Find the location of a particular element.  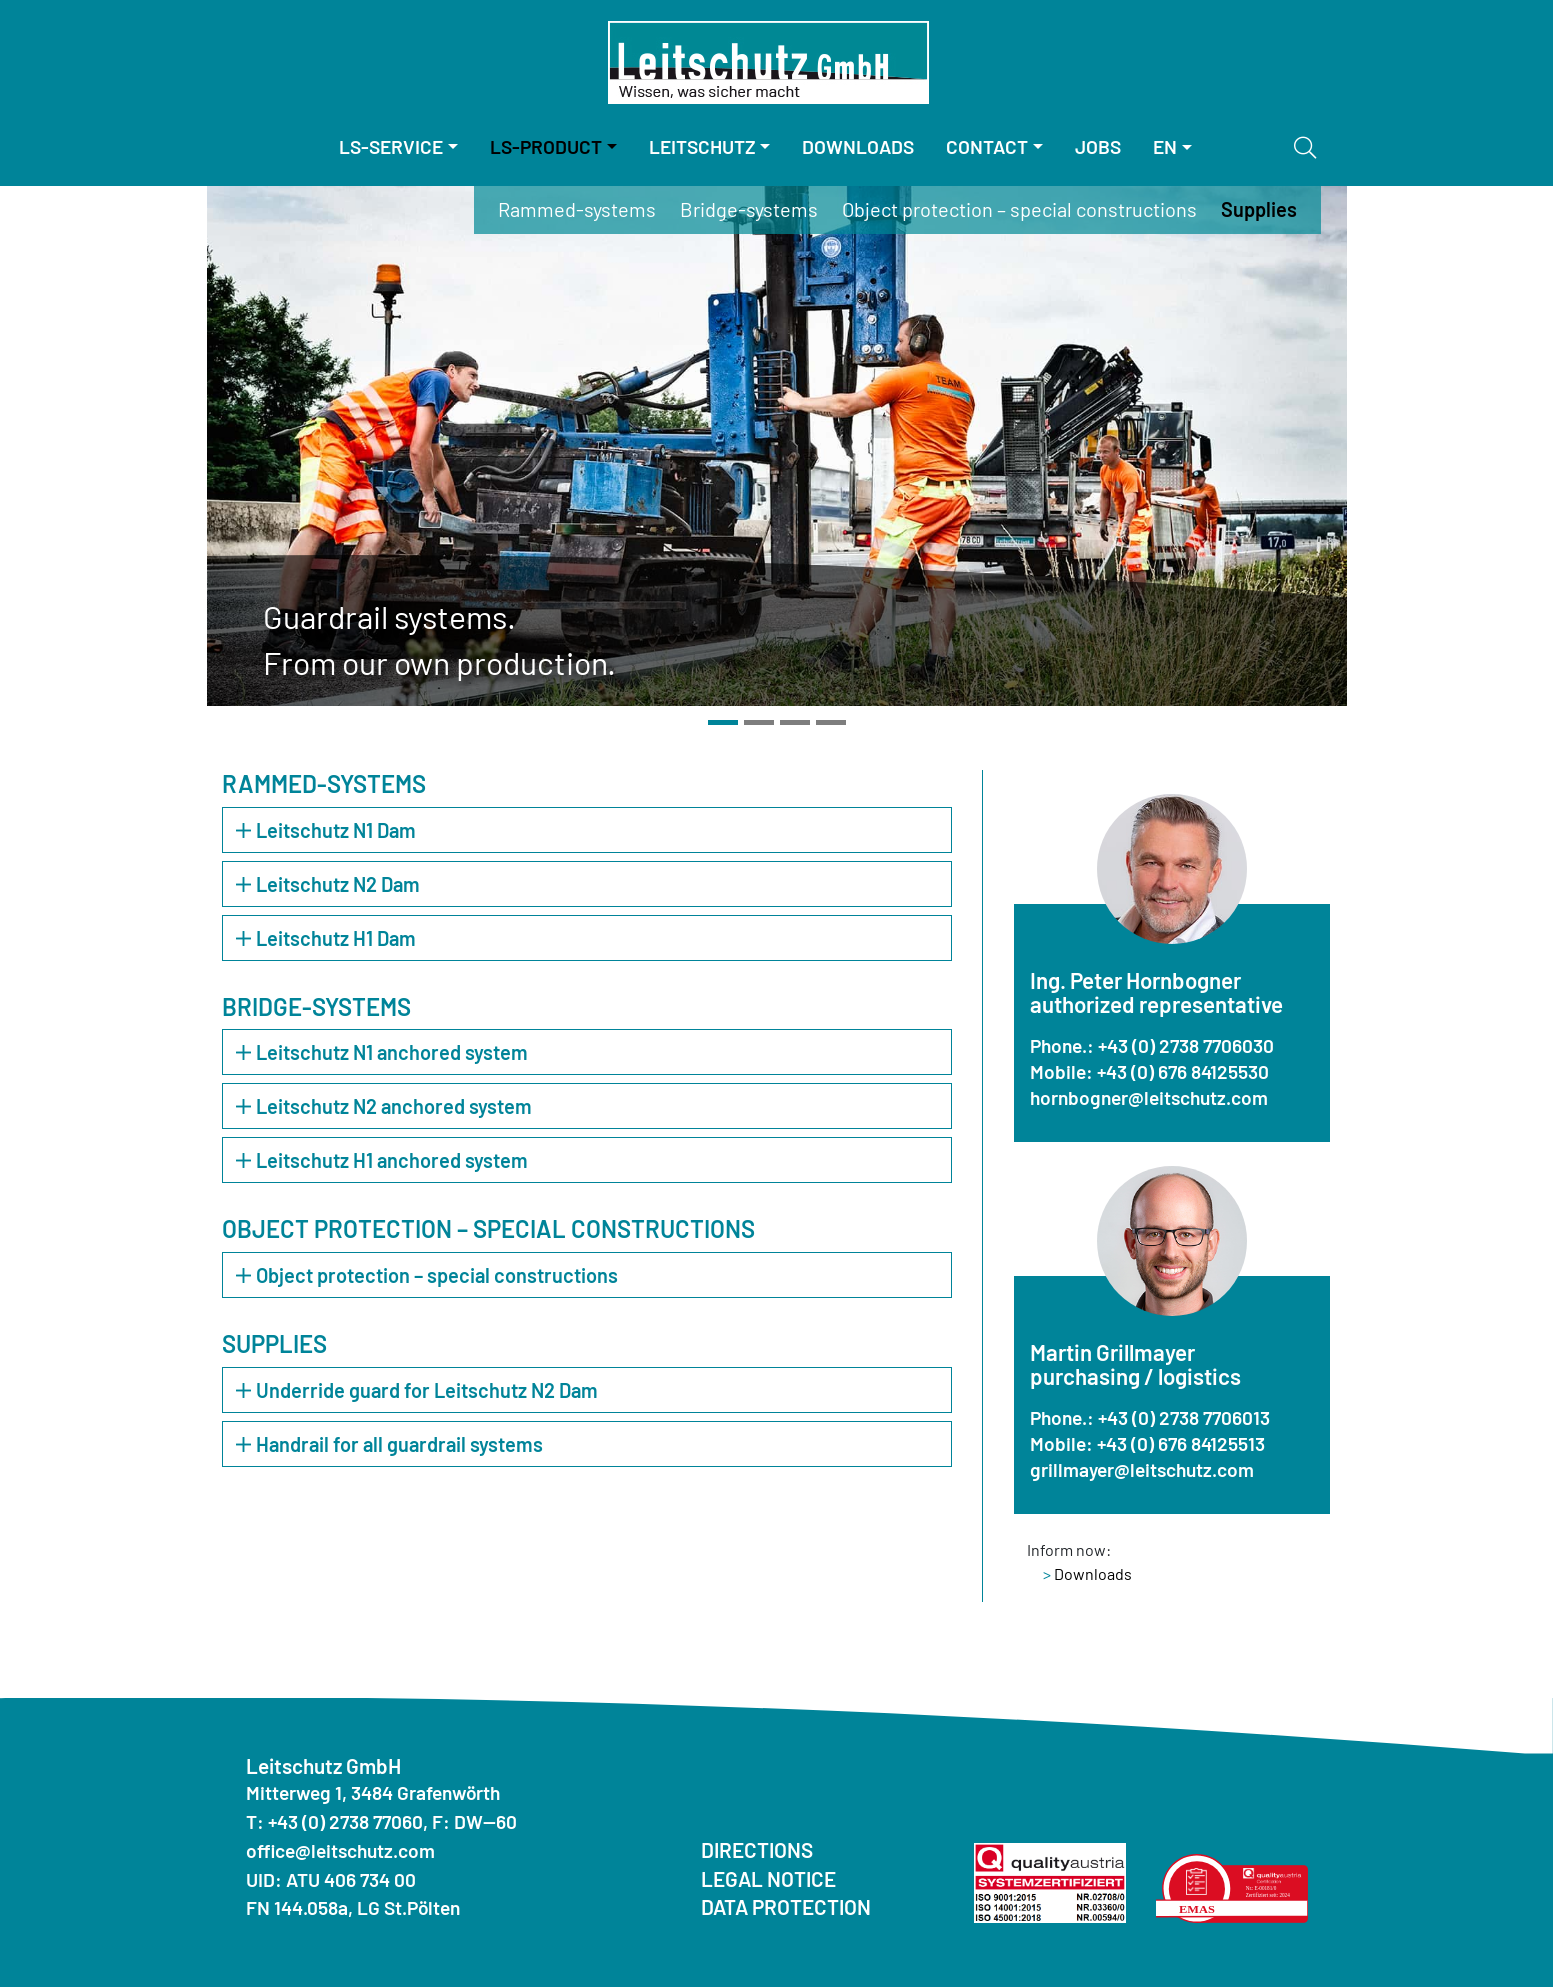

Handrail for all guardrail systems is located at coordinates (389, 1444).